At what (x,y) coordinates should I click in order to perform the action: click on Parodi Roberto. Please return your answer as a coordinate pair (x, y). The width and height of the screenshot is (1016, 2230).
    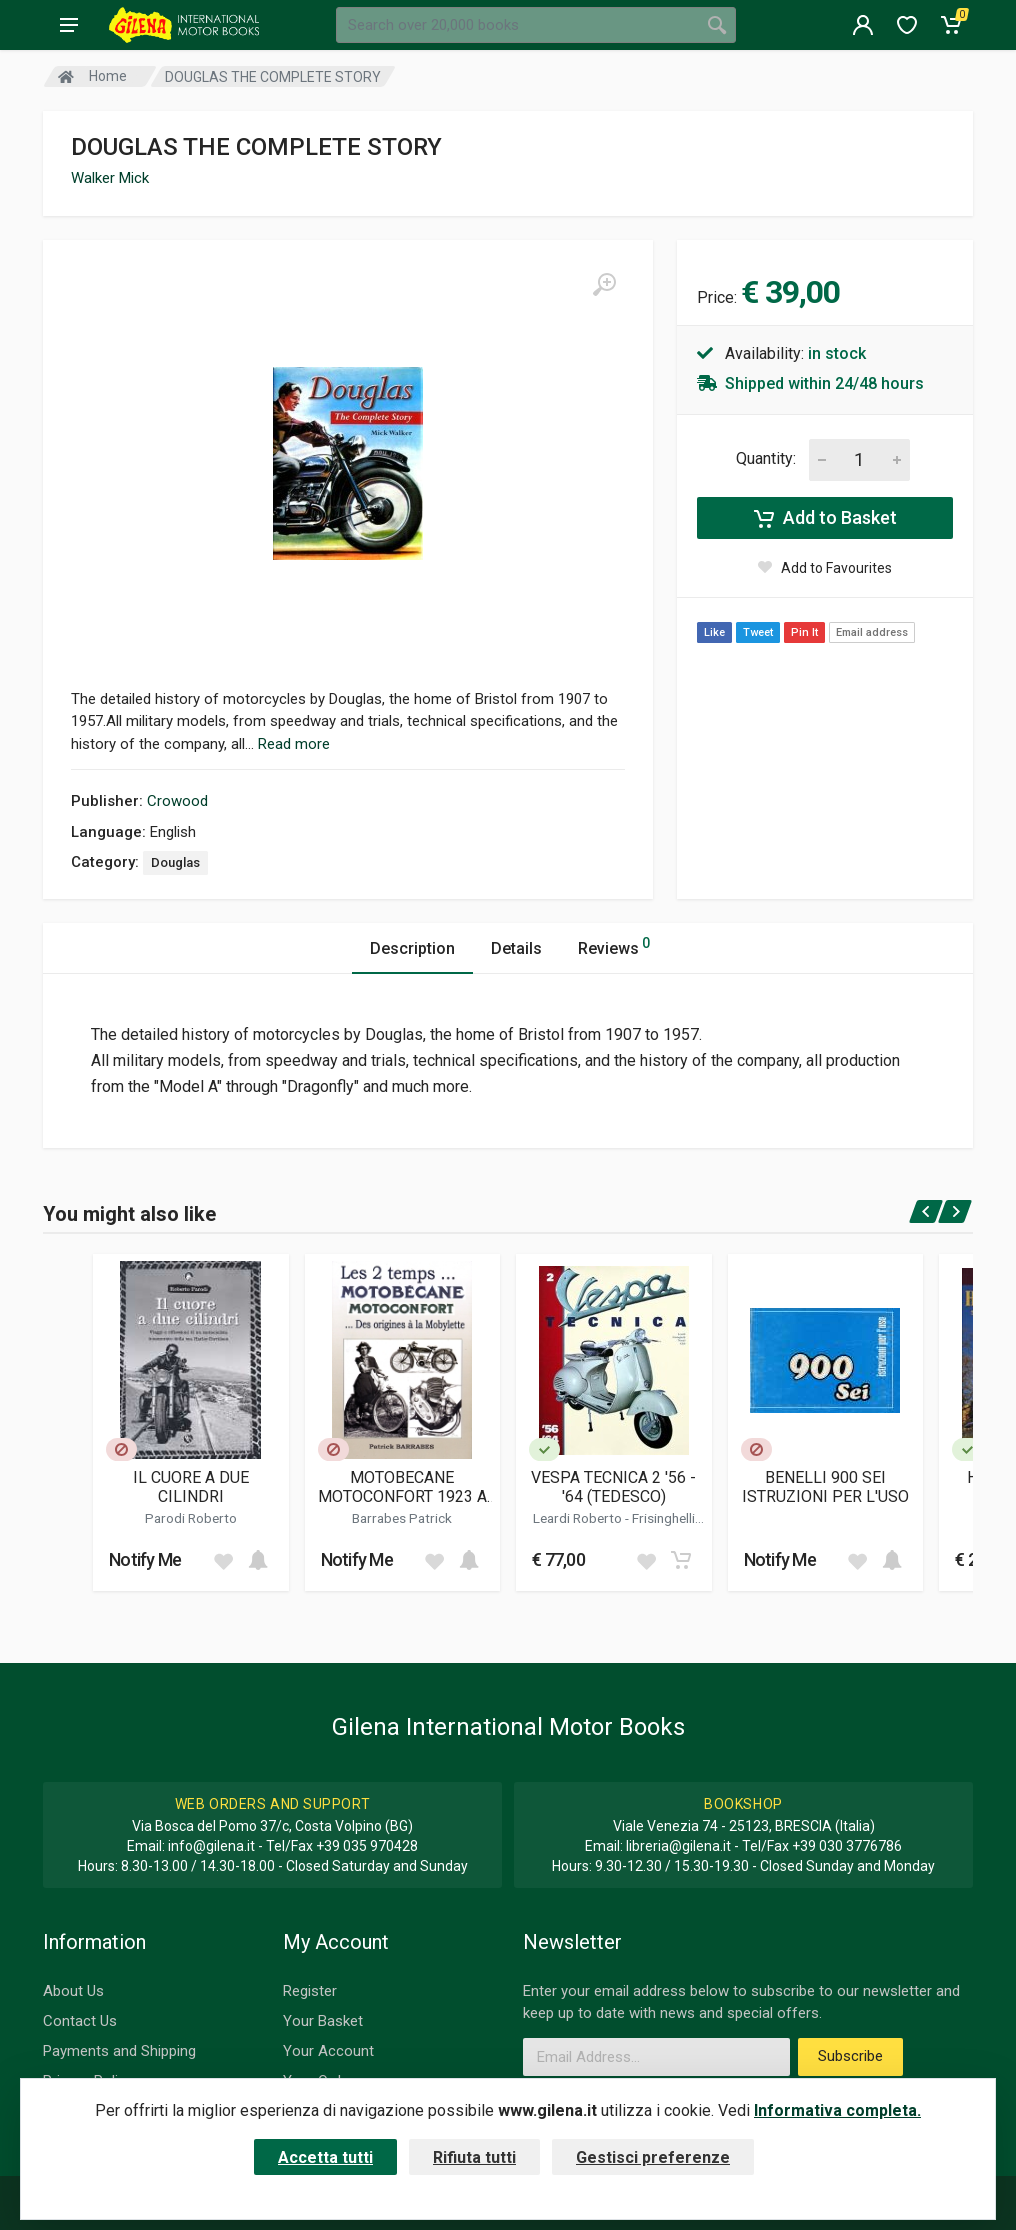
    Looking at the image, I should click on (191, 1518).